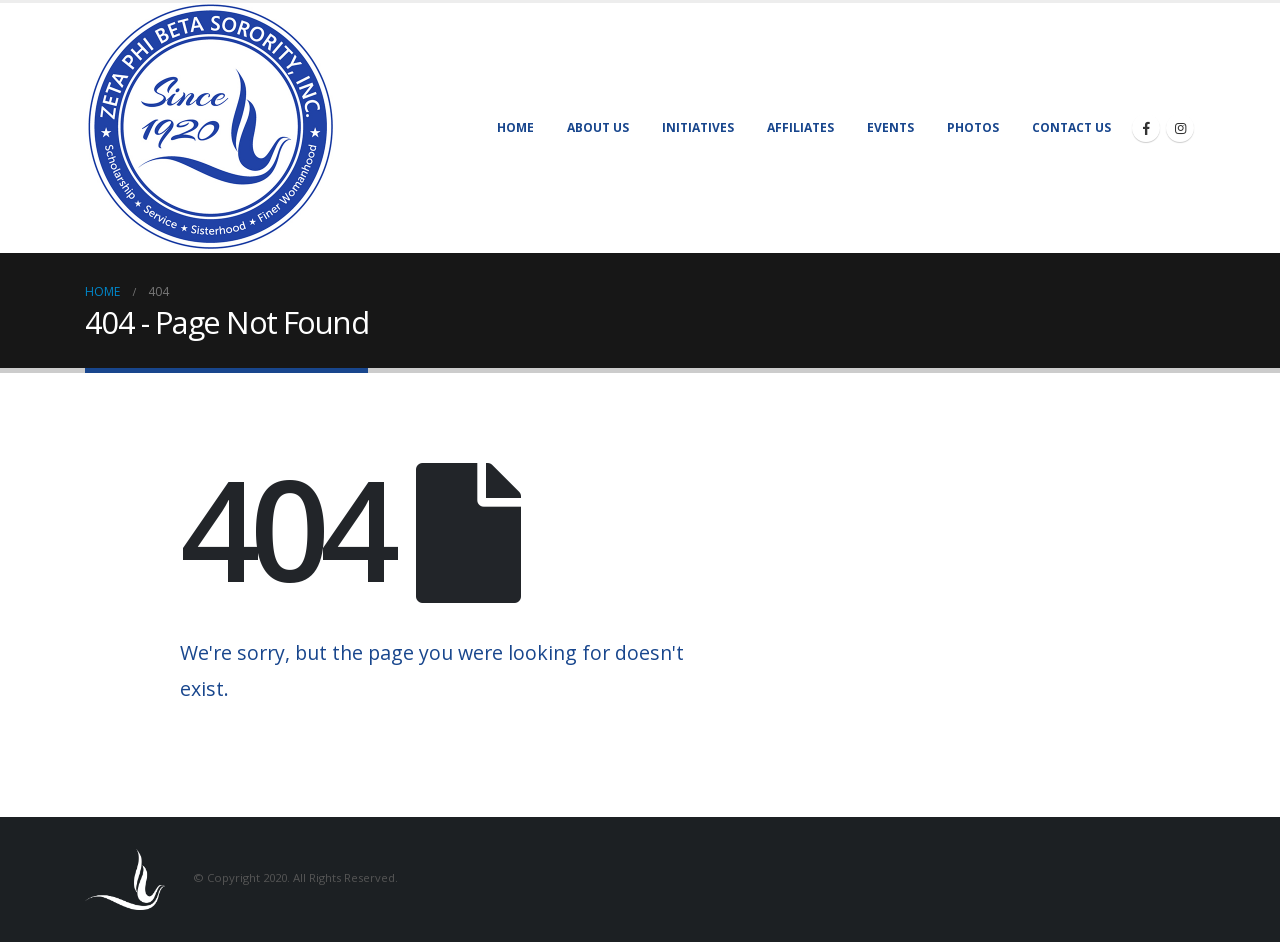 Image resolution: width=1280 pixels, height=942 pixels. Describe the element at coordinates (1146, 128) in the screenshot. I see `[Facebook]` at that location.